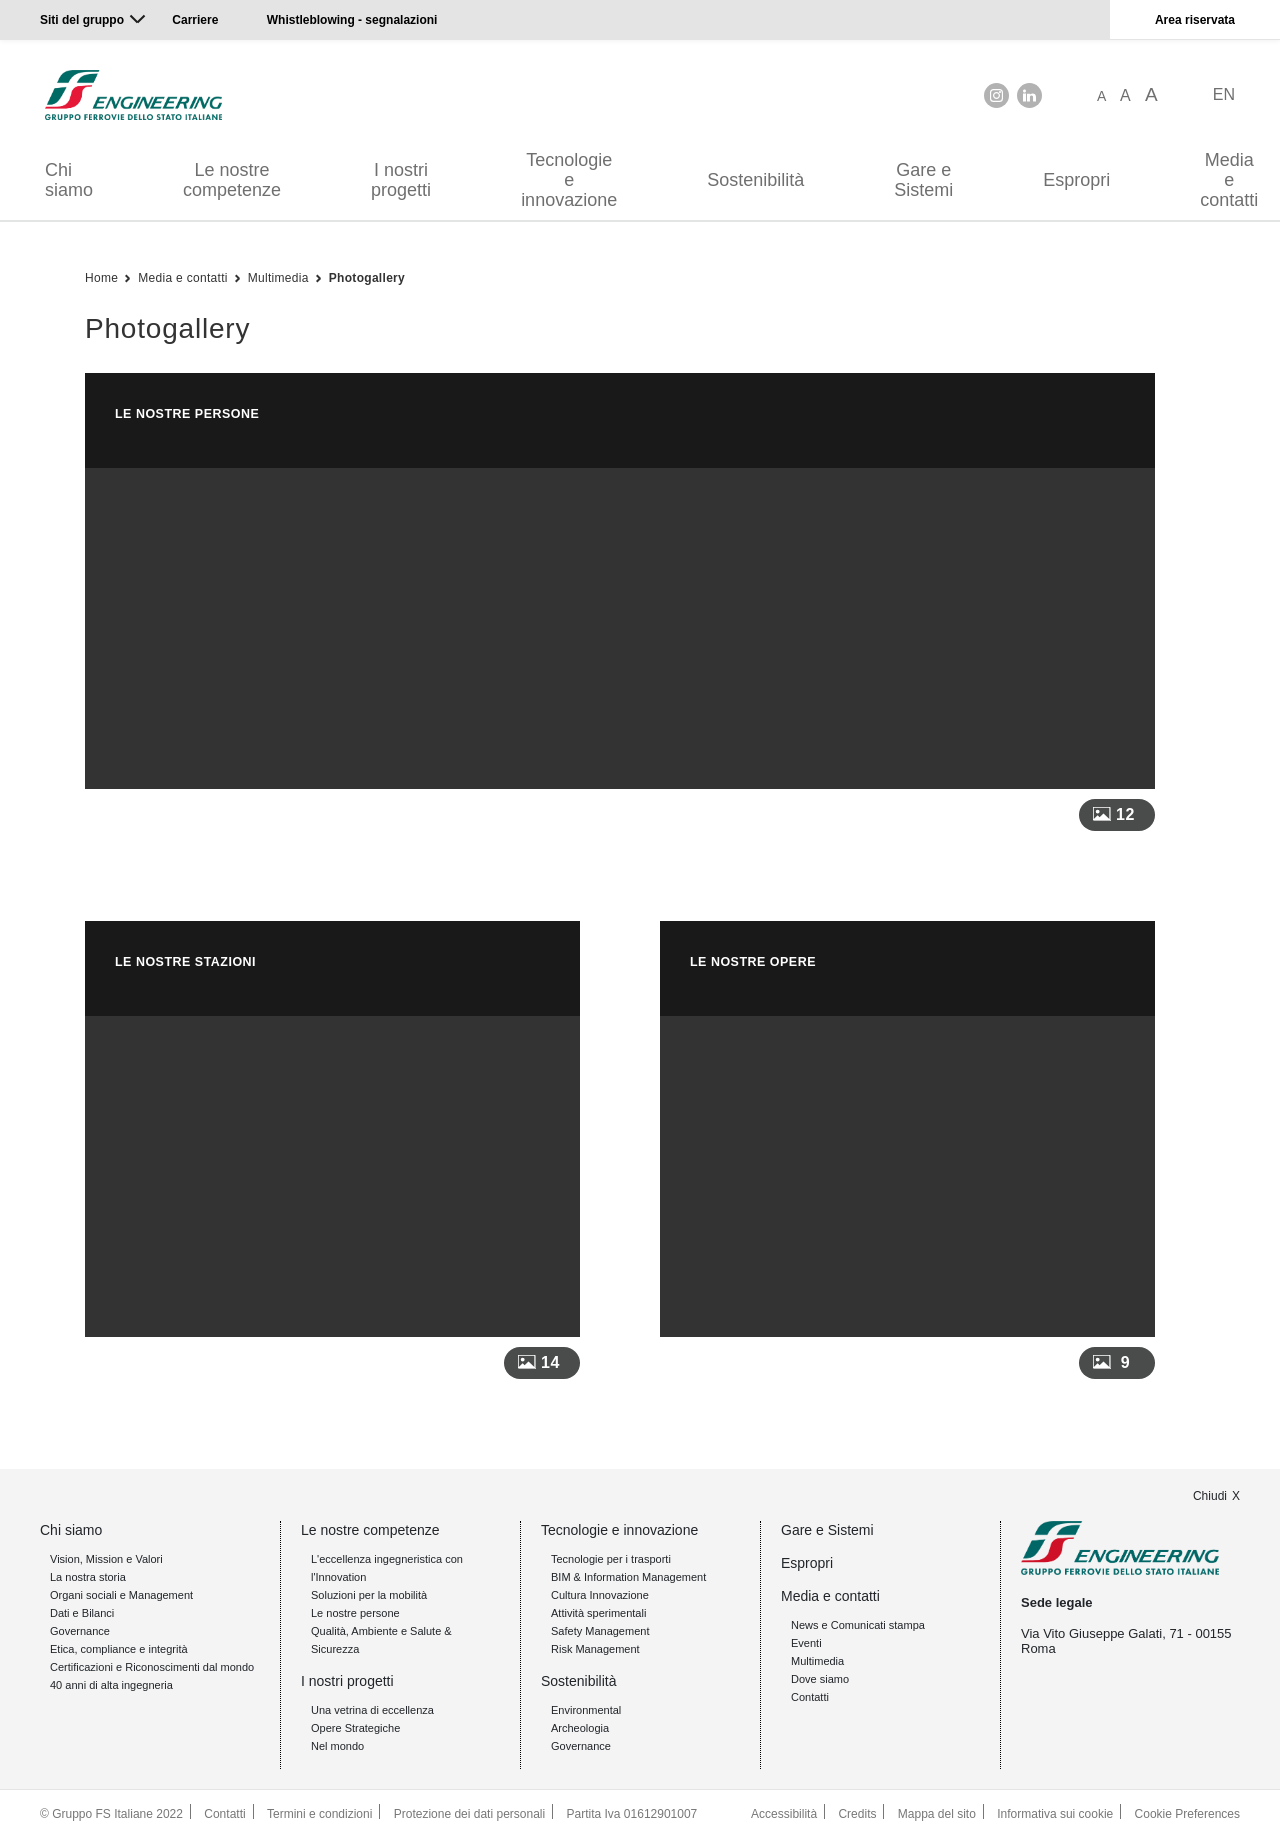  What do you see at coordinates (1210, 1496) in the screenshot?
I see `Chiudi` at bounding box center [1210, 1496].